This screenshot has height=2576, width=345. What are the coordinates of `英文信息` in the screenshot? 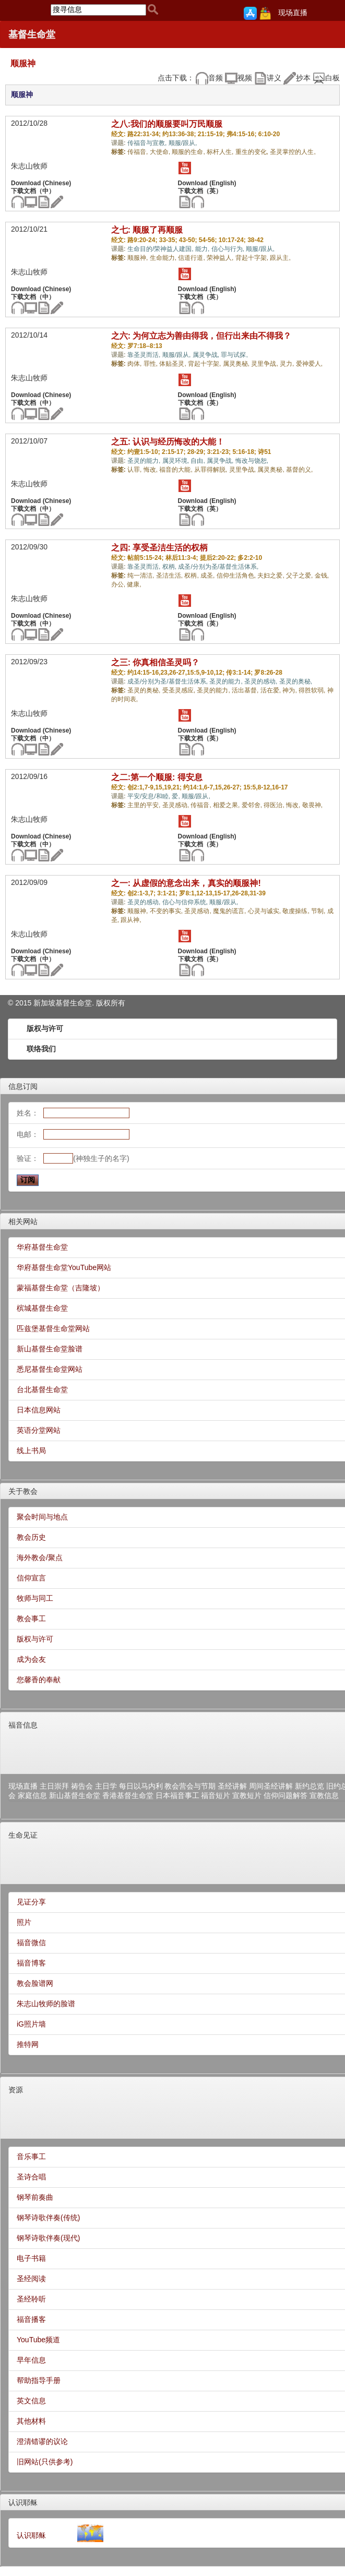 It's located at (31, 2401).